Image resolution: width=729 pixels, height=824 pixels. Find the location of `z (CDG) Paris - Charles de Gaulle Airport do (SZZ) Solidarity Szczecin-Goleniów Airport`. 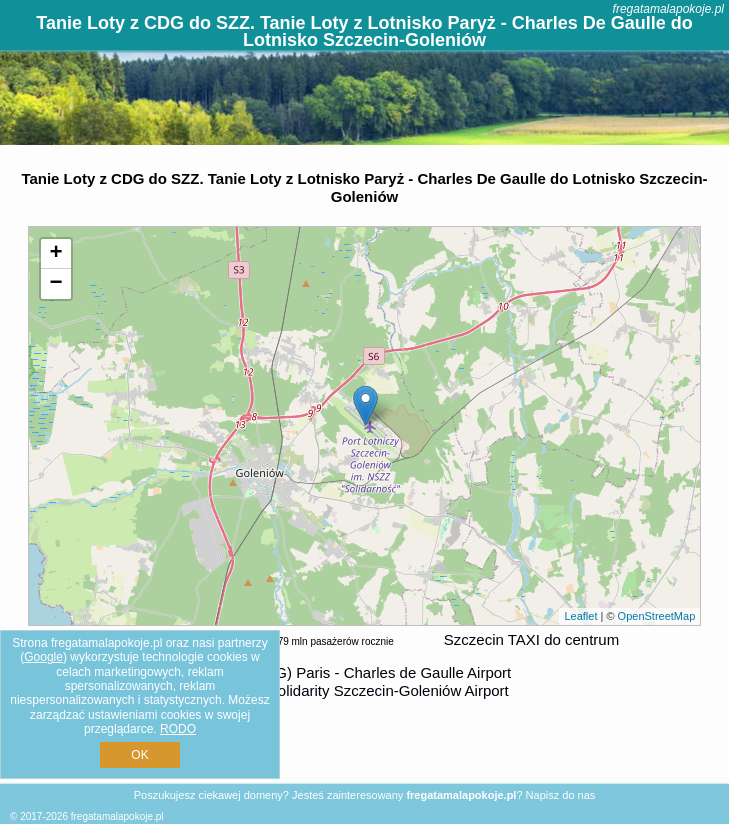

z (CDG) Paris - Charles de Gaulle Airport do (SZZ) Solidarity Szczecin-Goleniów Airport is located at coordinates (358, 681).